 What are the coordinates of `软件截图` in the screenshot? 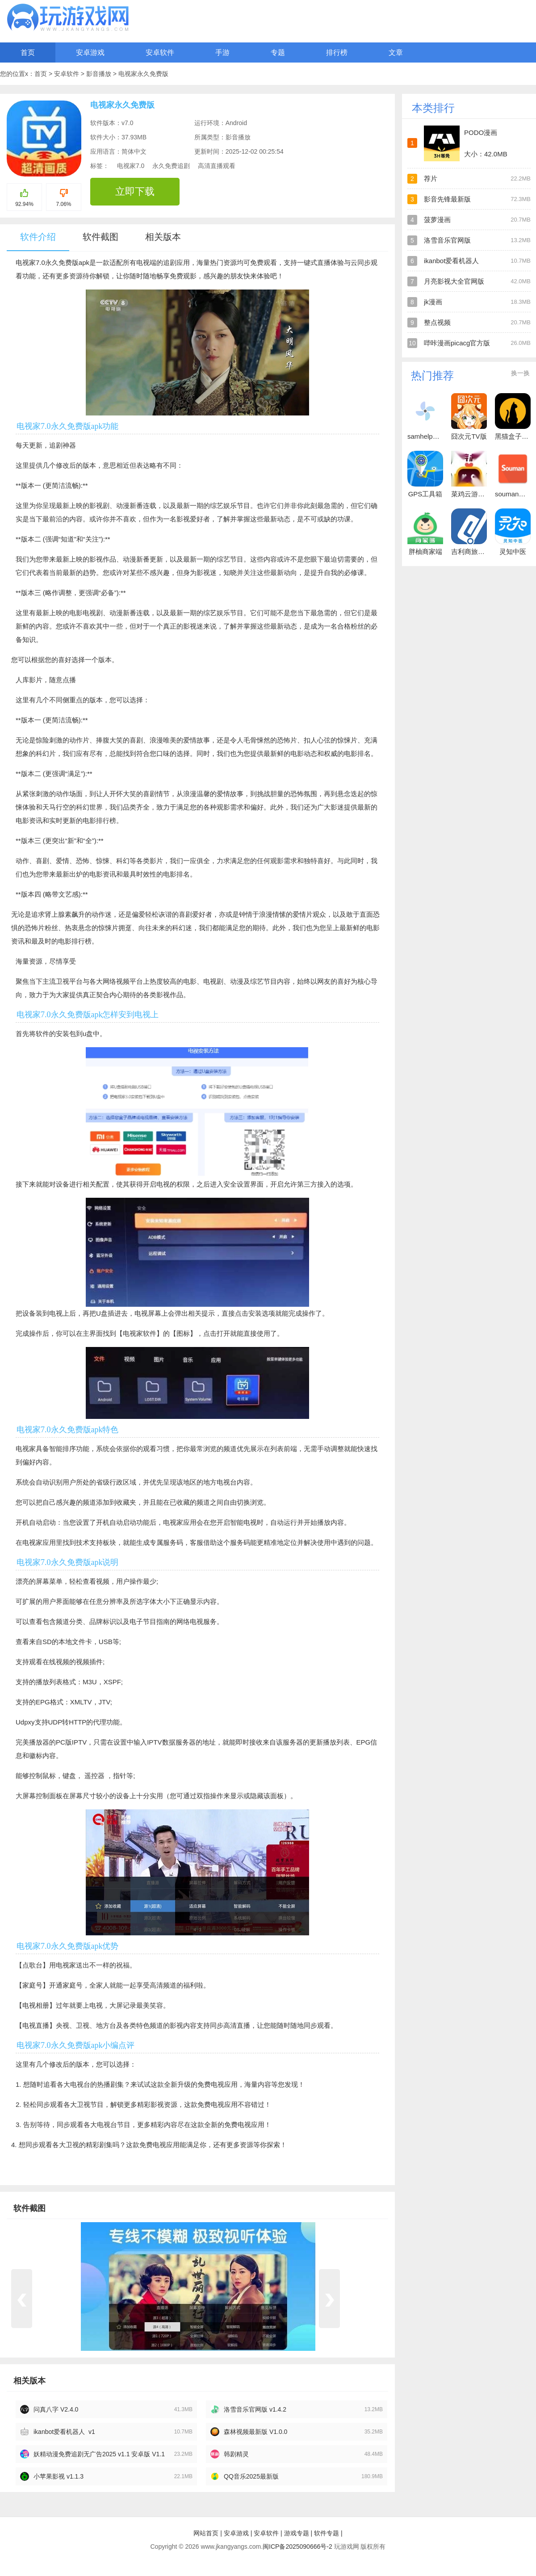 It's located at (100, 237).